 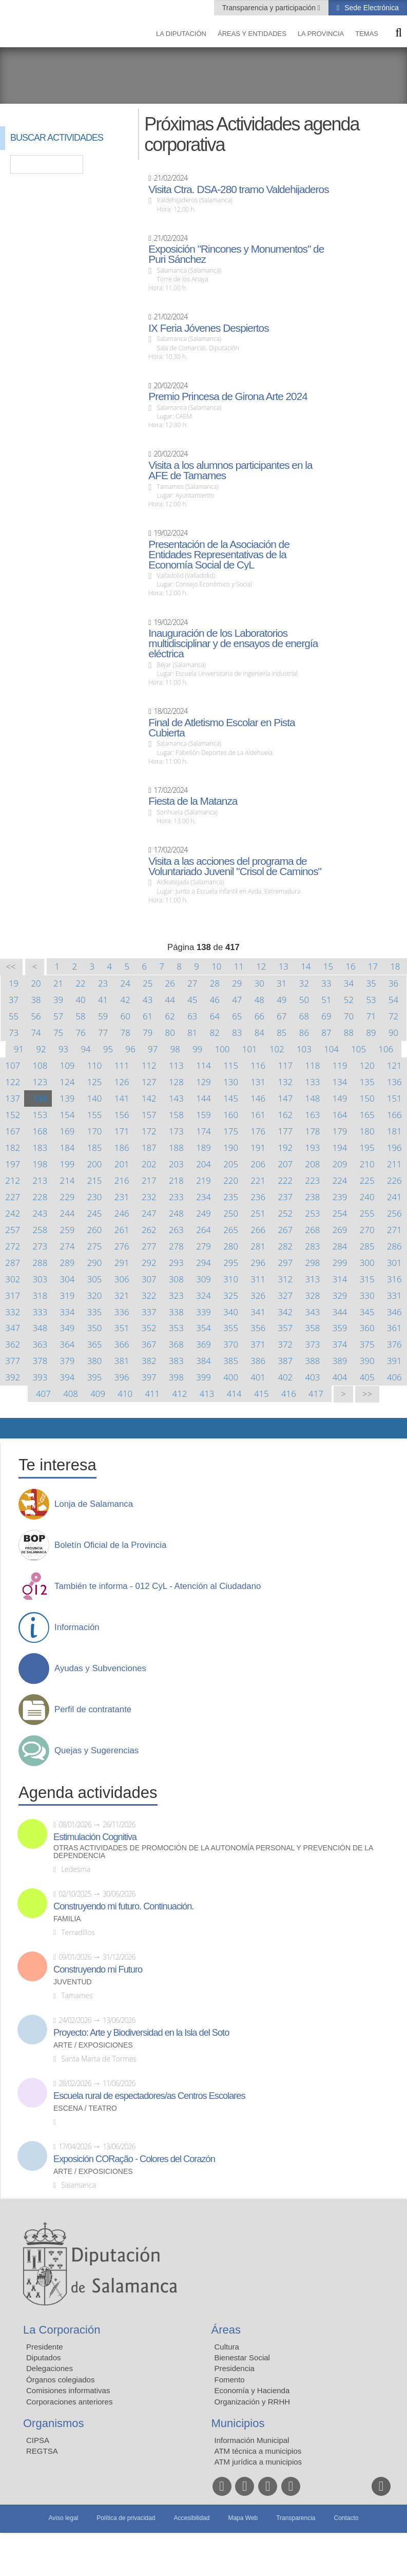 What do you see at coordinates (285, 1164) in the screenshot?
I see `207` at bounding box center [285, 1164].